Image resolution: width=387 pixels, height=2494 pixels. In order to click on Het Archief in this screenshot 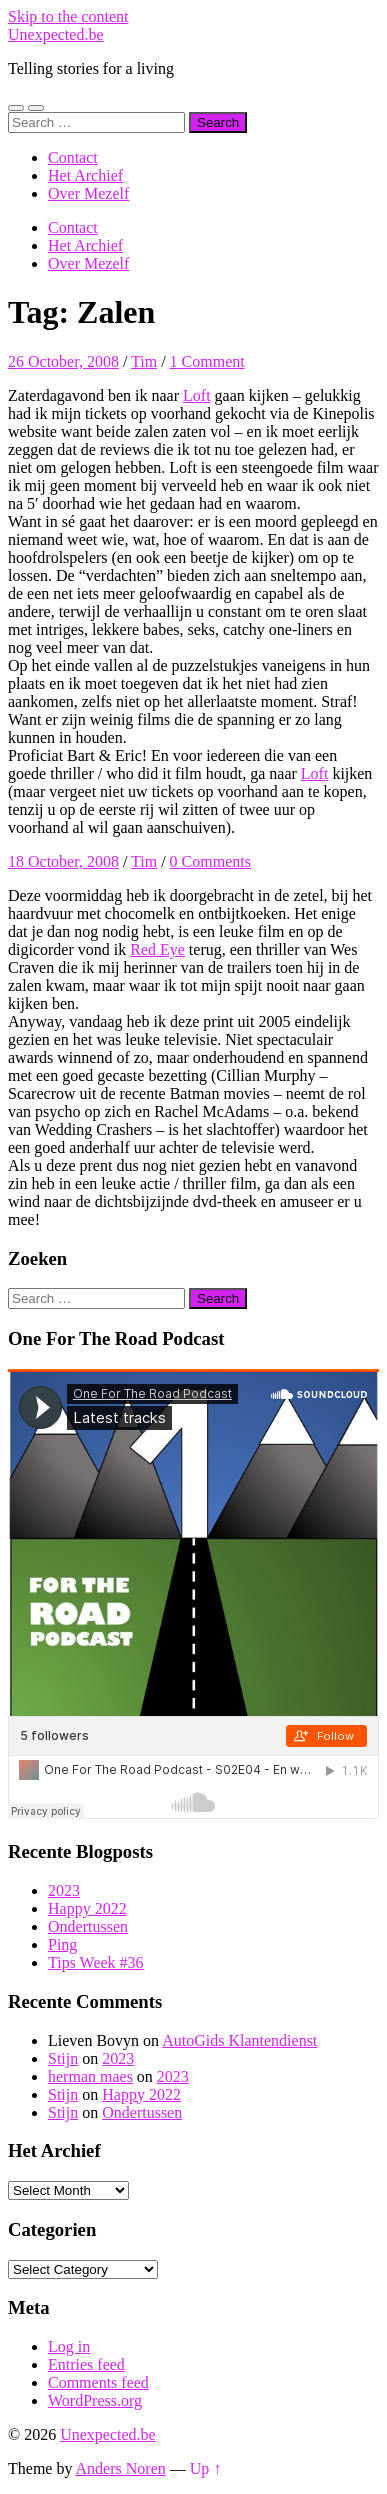, I will do `click(85, 175)`.